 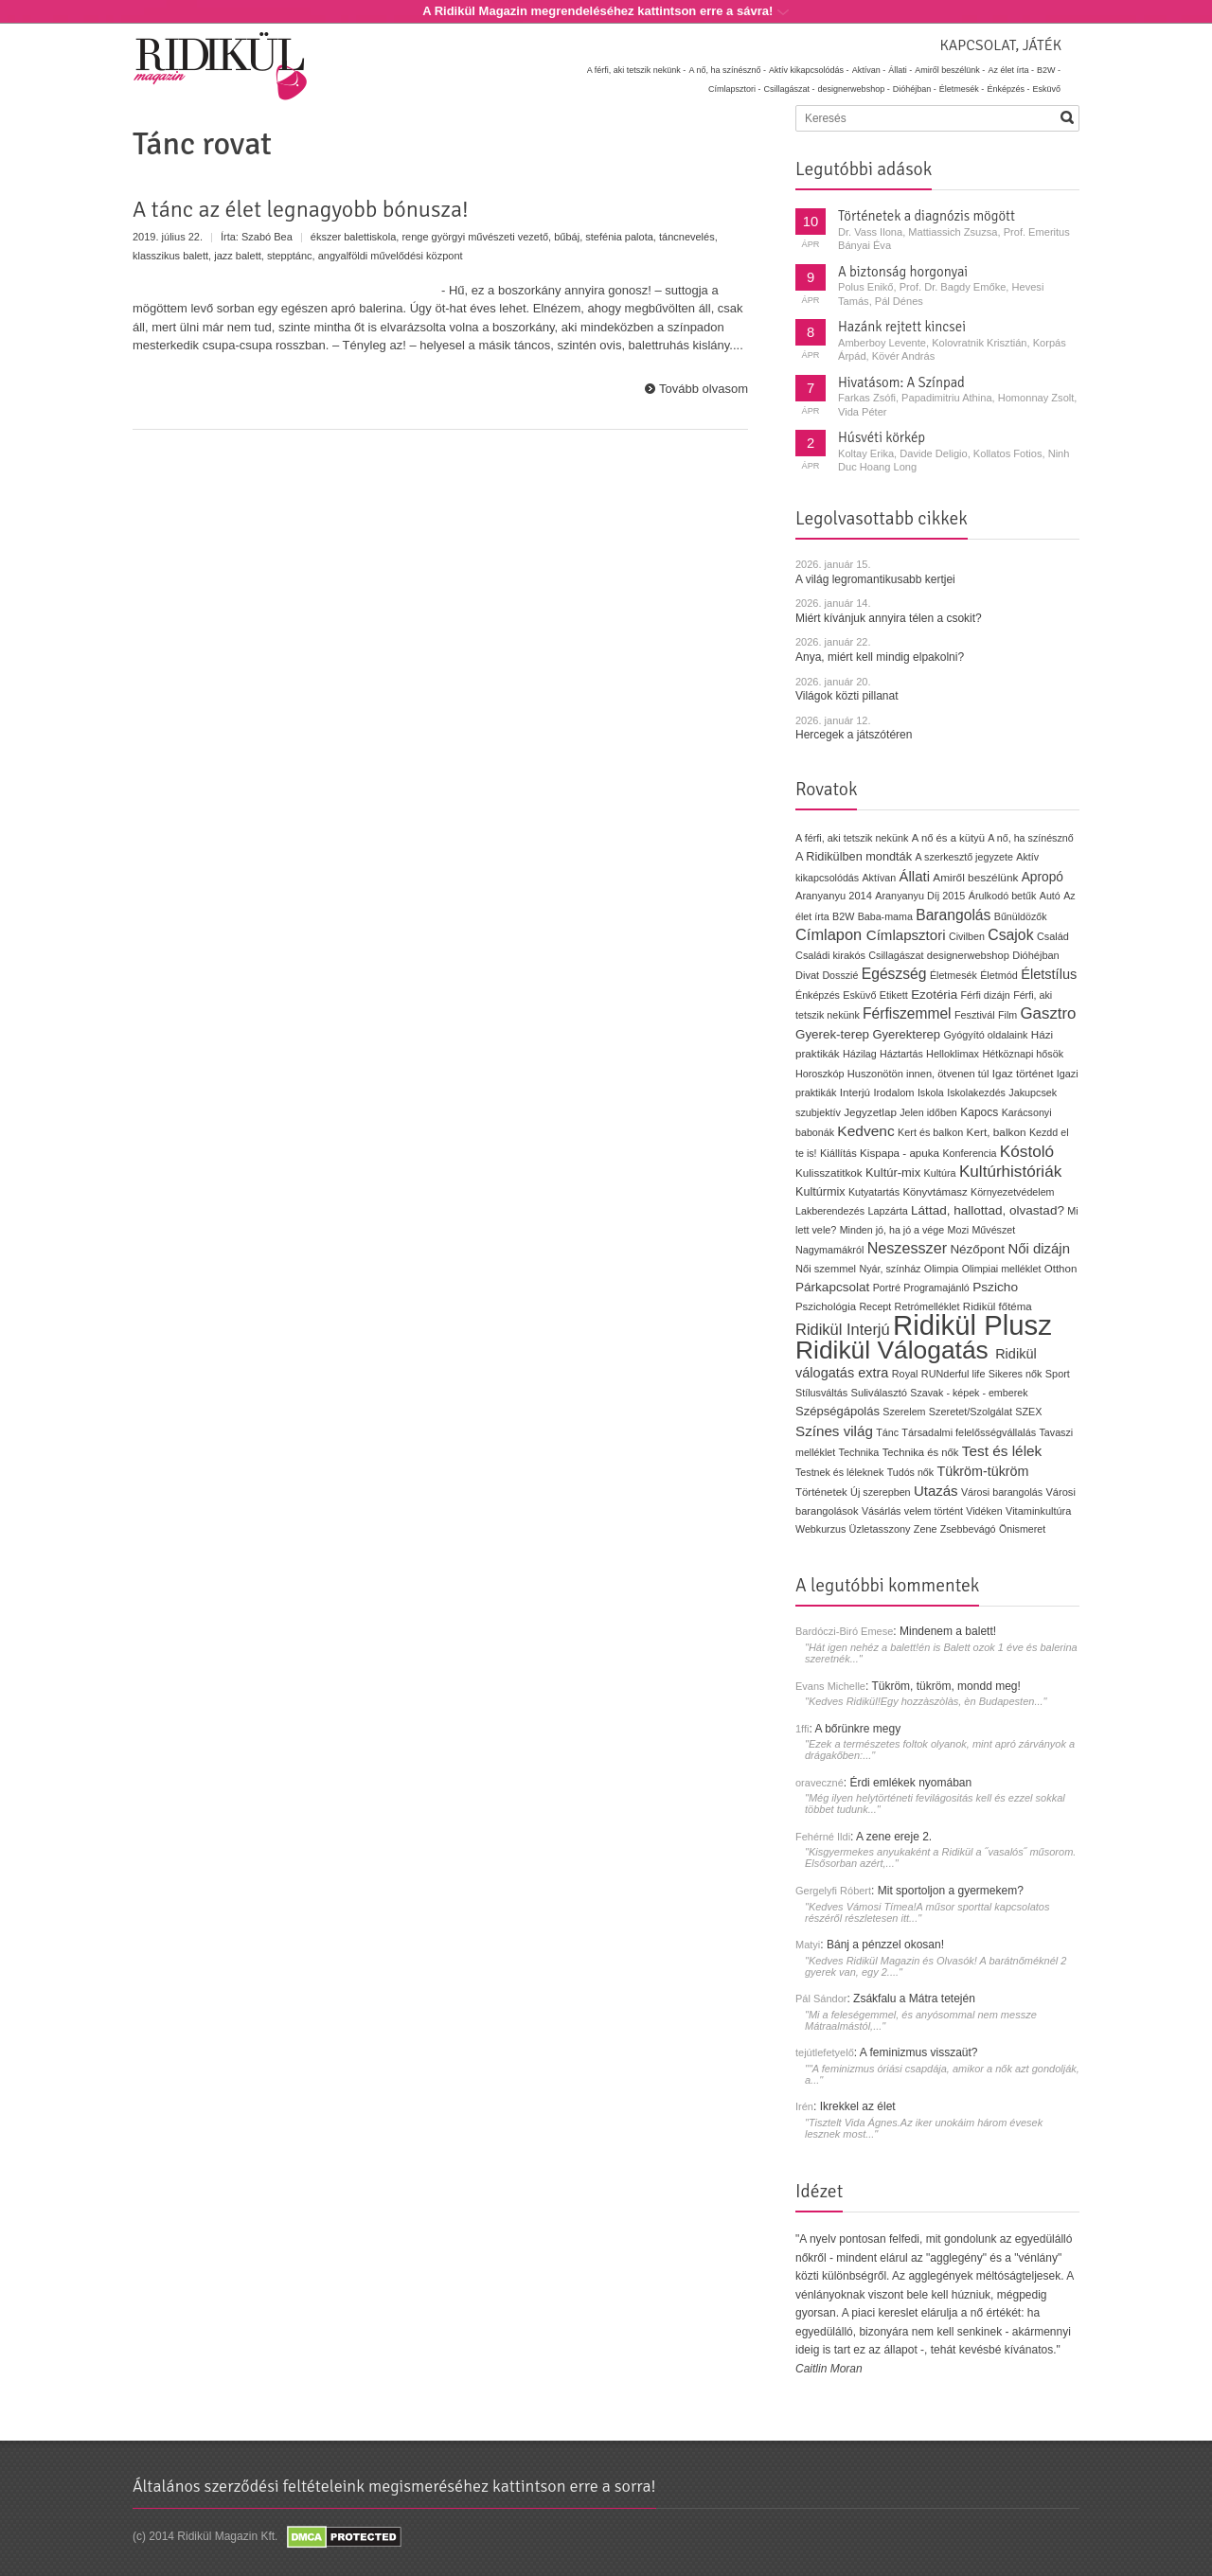 What do you see at coordinates (920, 895) in the screenshot?
I see `Aranyanyu Díj 2015` at bounding box center [920, 895].